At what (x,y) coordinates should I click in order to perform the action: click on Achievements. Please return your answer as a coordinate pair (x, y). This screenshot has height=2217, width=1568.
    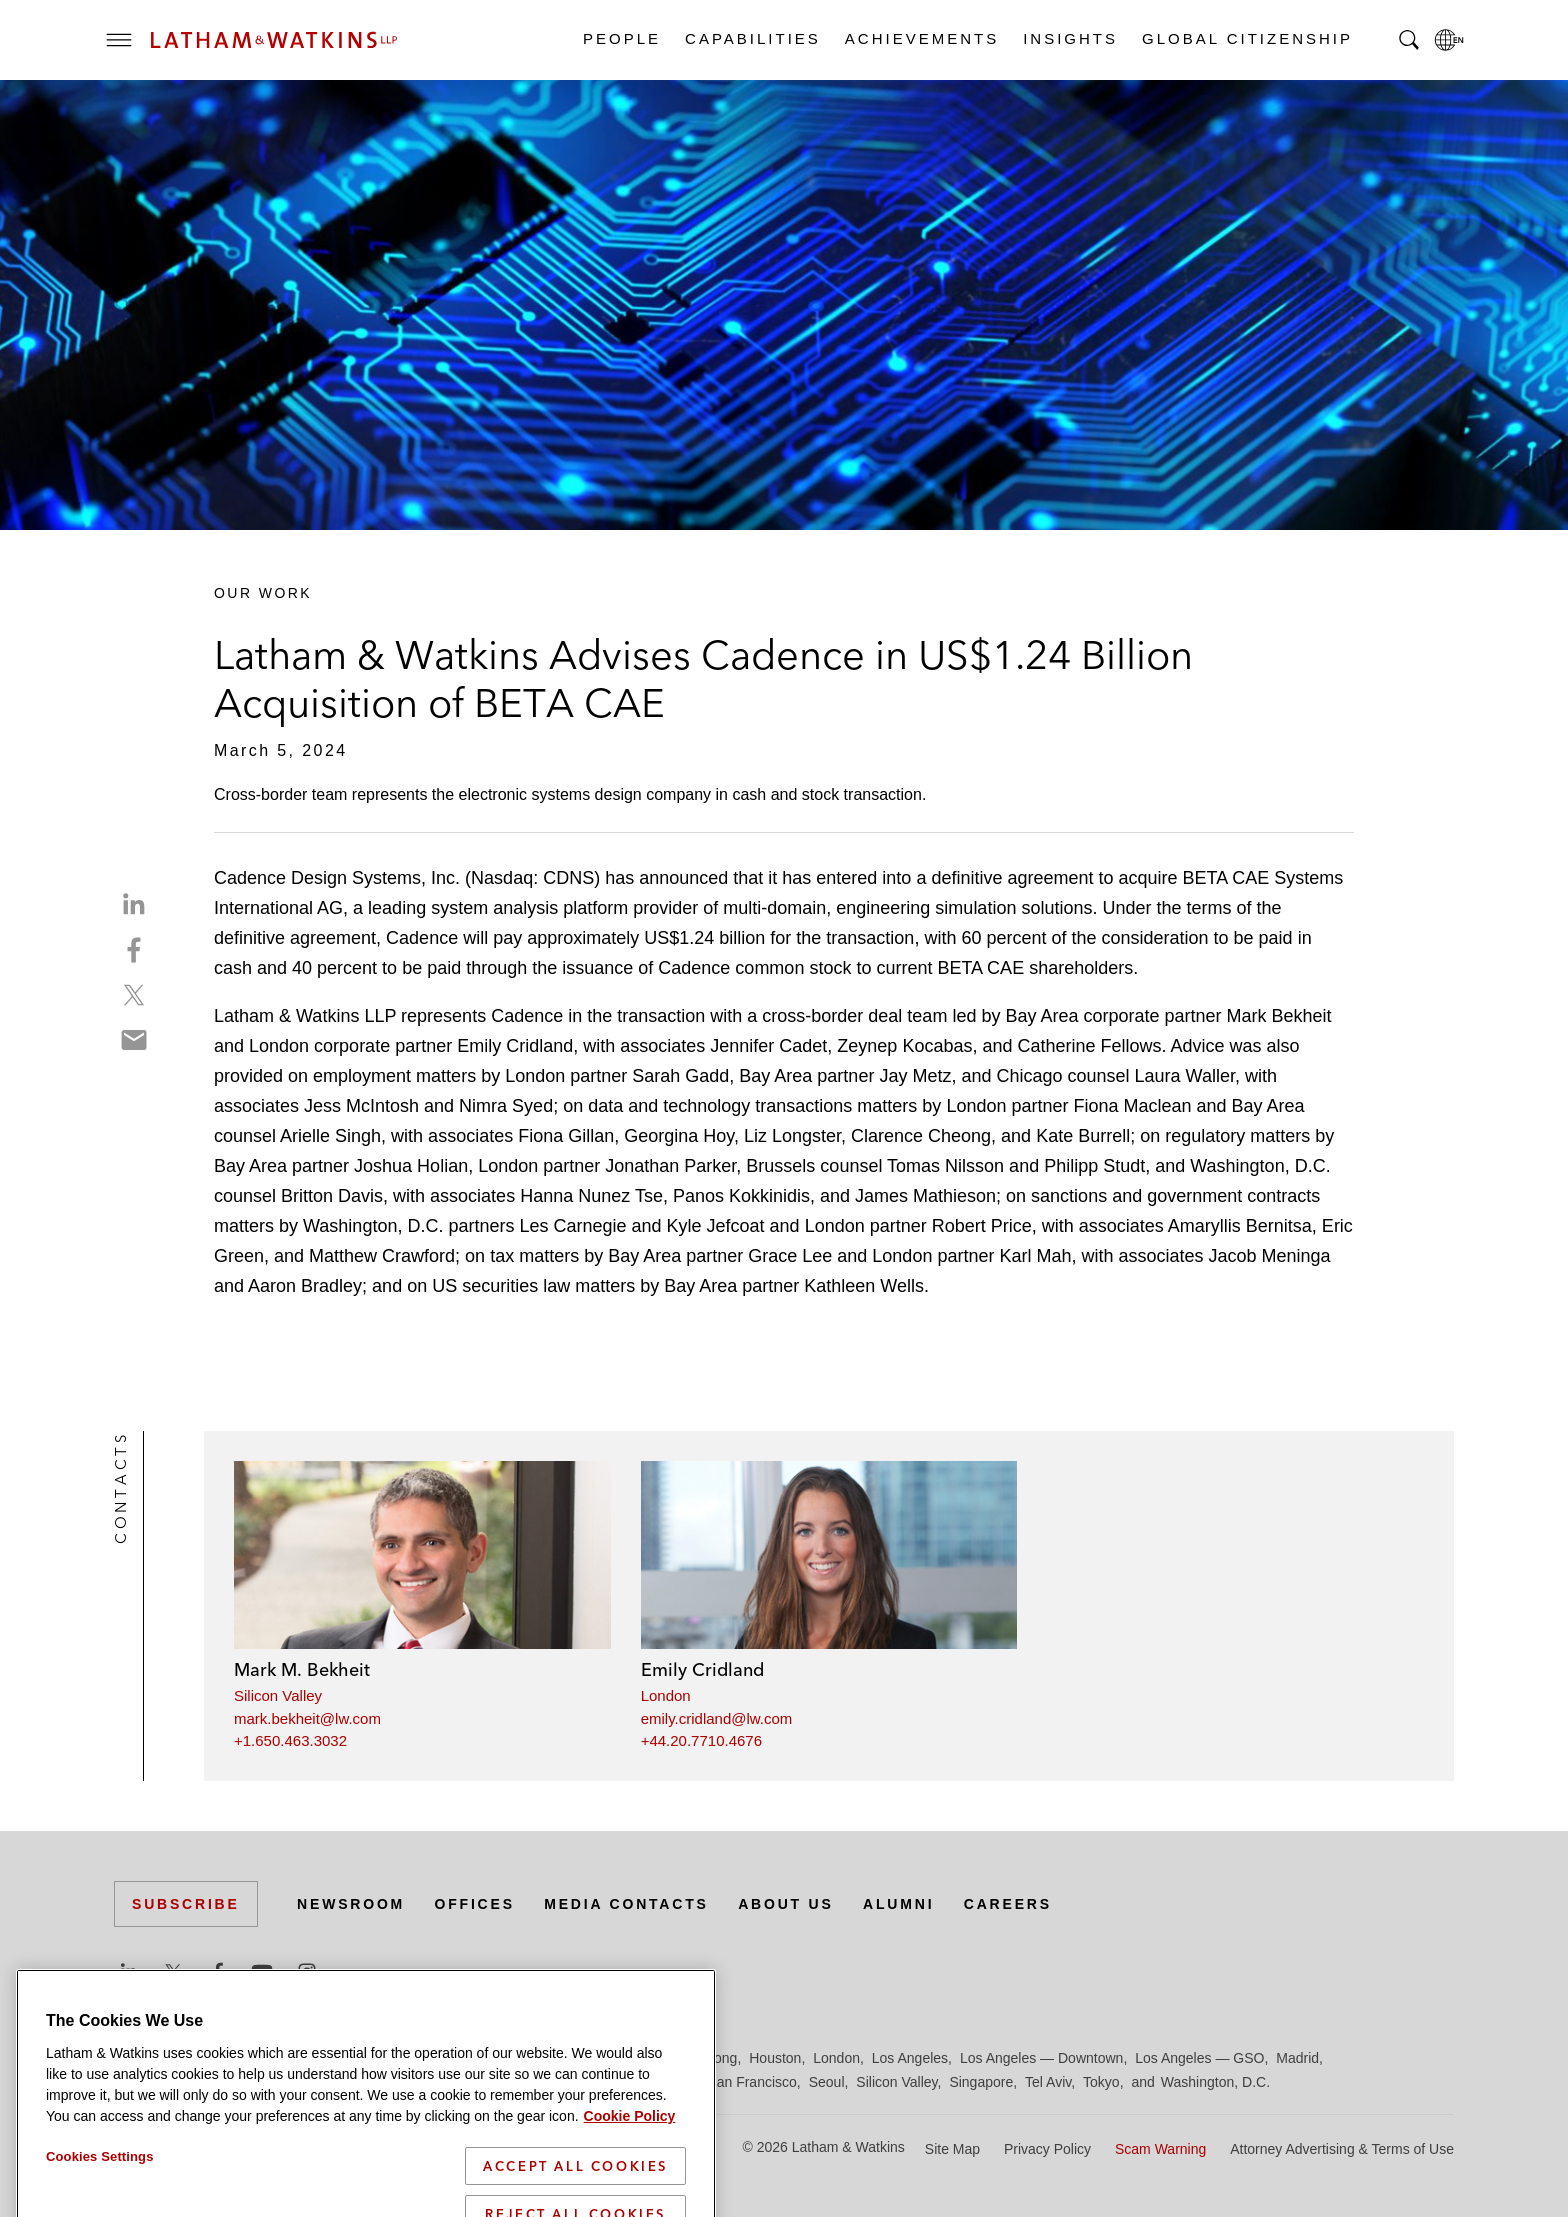
    Looking at the image, I should click on (921, 38).